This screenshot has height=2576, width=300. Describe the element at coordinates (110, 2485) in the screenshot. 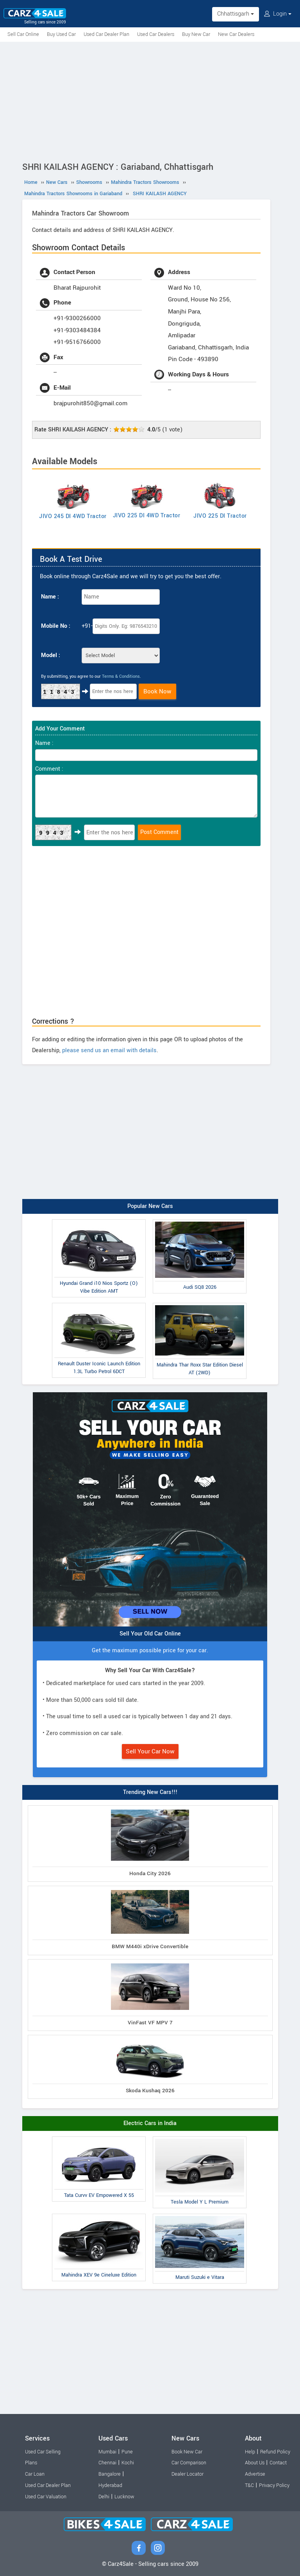

I see `Hyderabad` at that location.